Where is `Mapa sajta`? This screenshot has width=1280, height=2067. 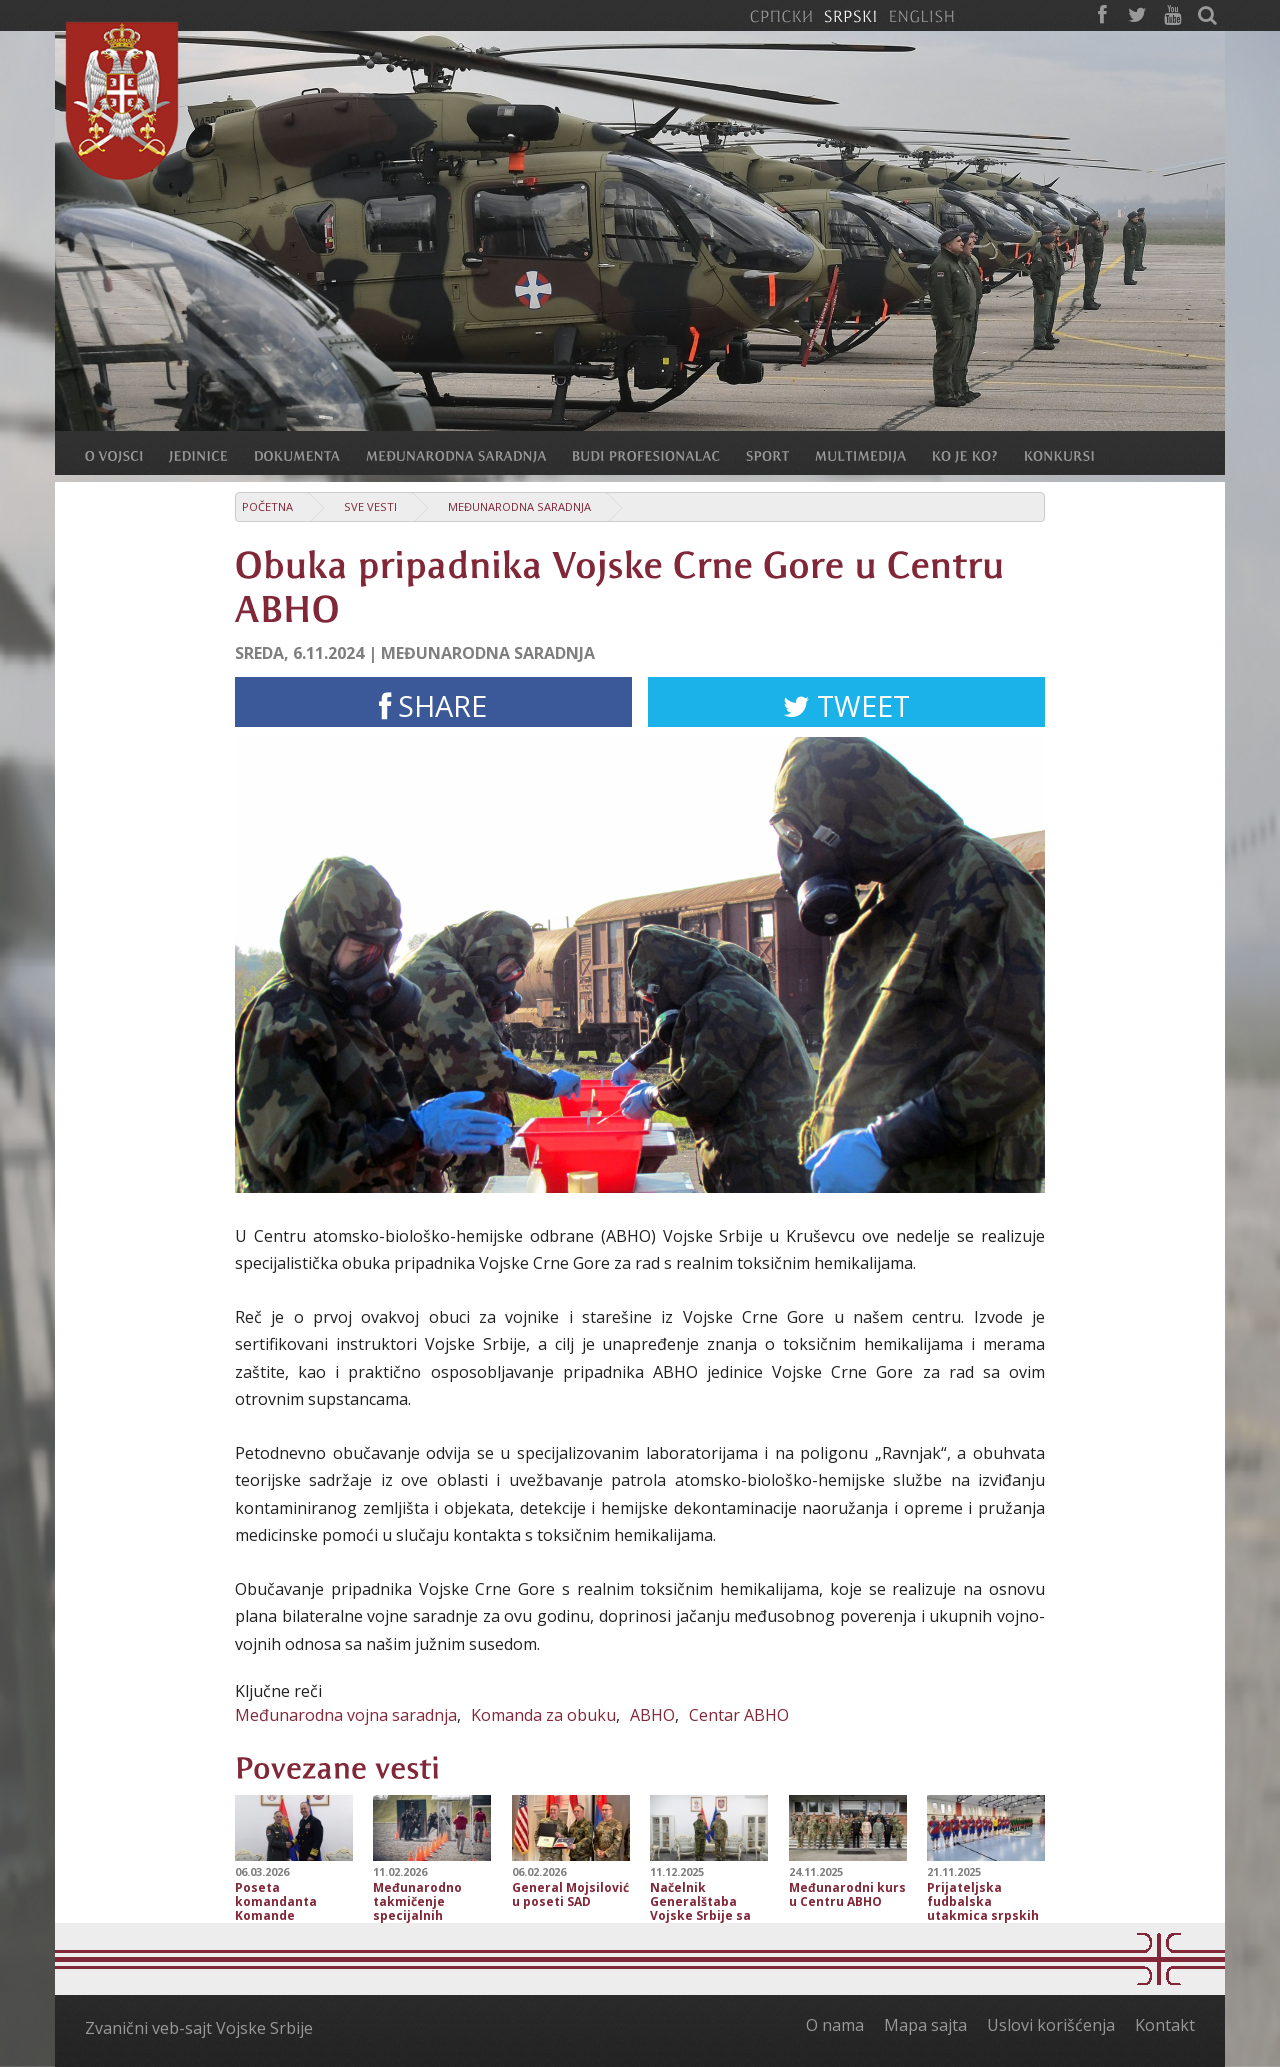 Mapa sajta is located at coordinates (925, 2025).